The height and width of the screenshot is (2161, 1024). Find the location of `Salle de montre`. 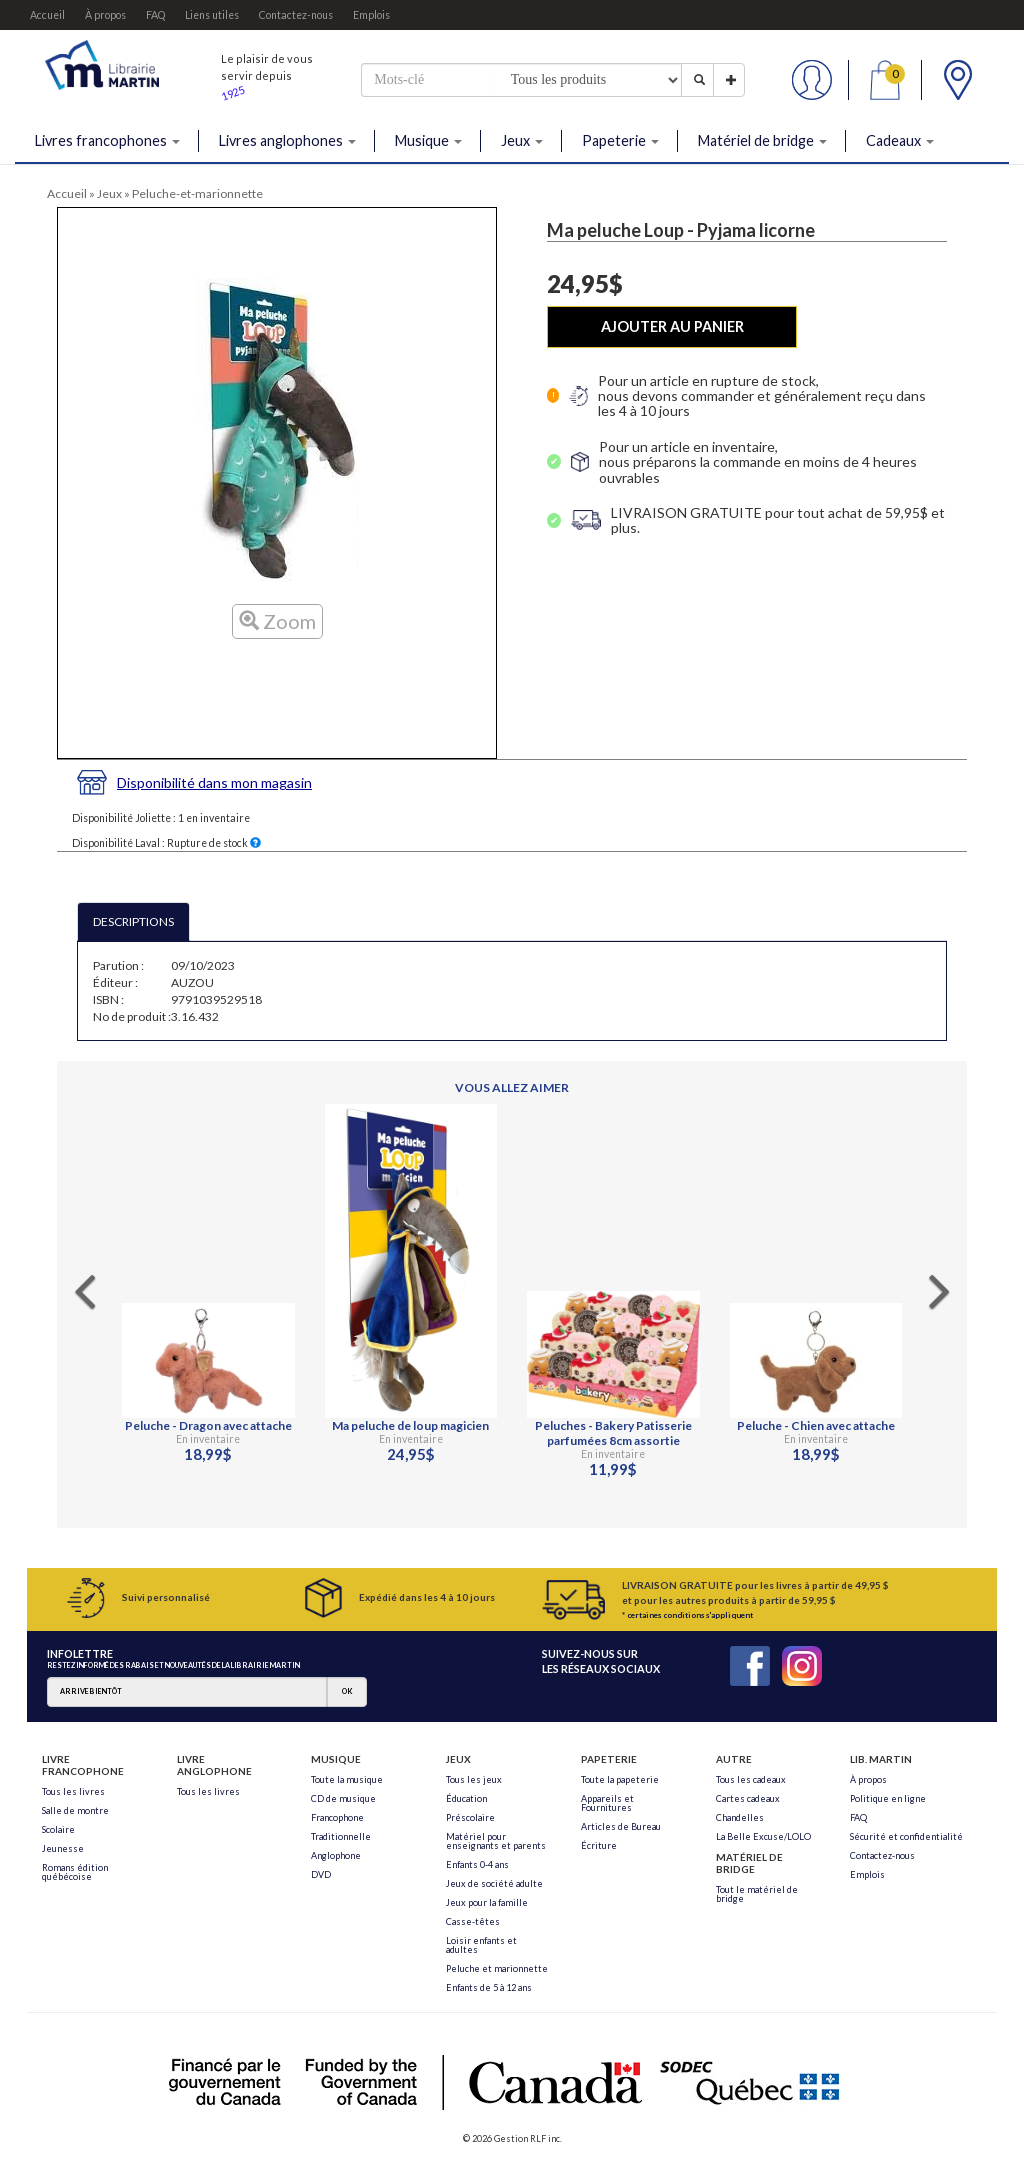

Salle de montre is located at coordinates (75, 1810).